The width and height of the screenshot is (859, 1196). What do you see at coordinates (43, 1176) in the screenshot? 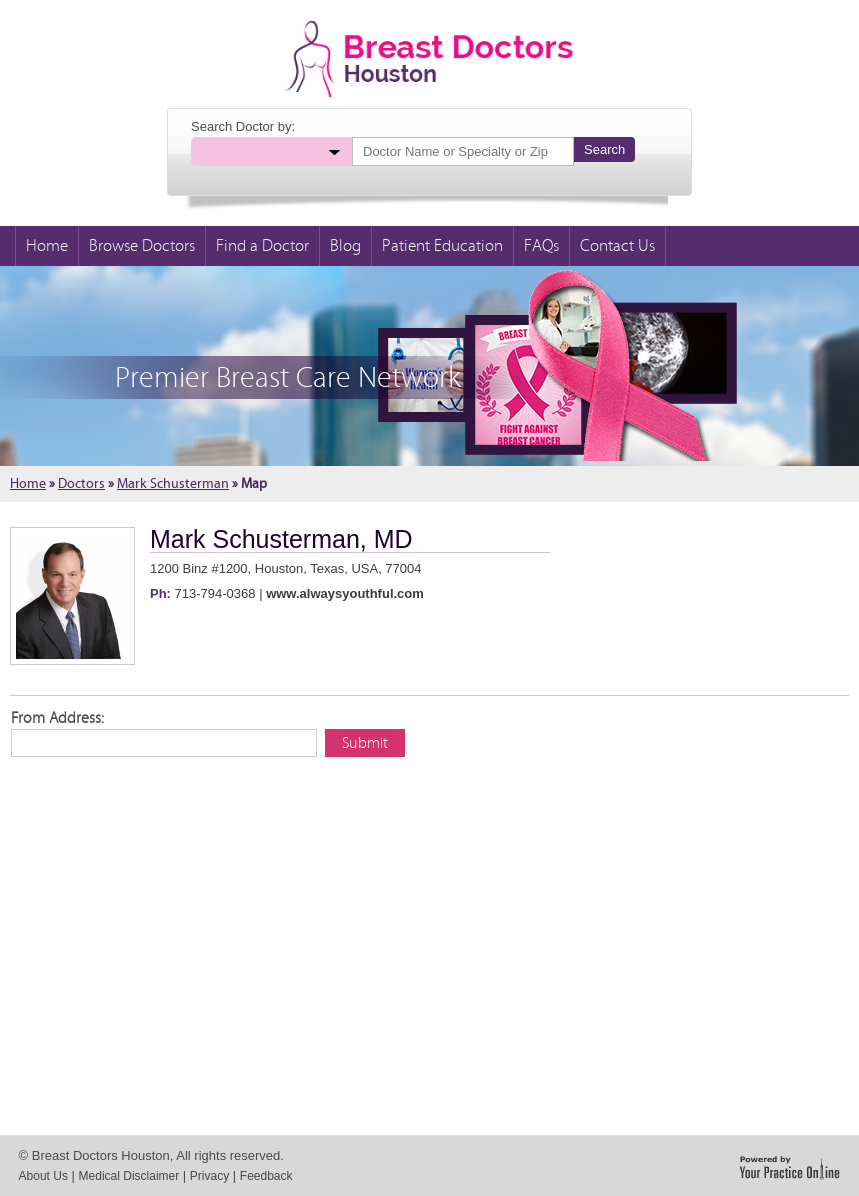
I see `About Us` at bounding box center [43, 1176].